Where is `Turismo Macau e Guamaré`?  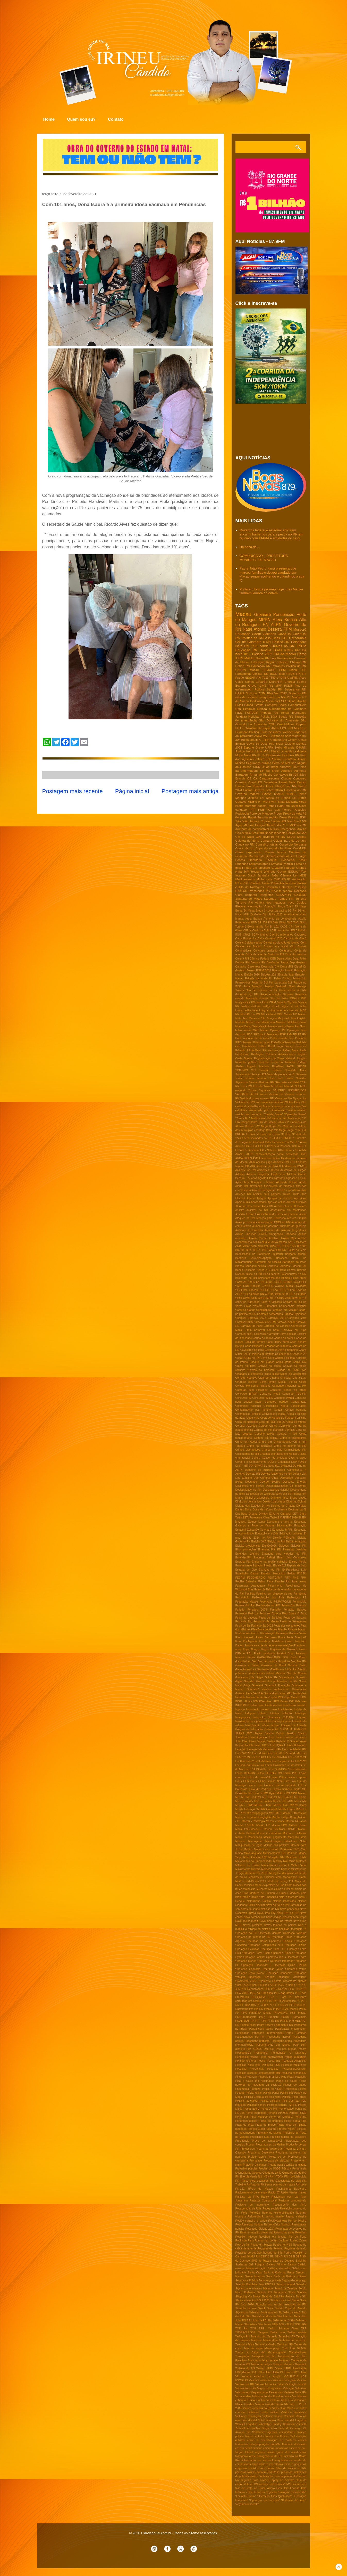
Turismo Macau e Guamaré is located at coordinates (289, 2364).